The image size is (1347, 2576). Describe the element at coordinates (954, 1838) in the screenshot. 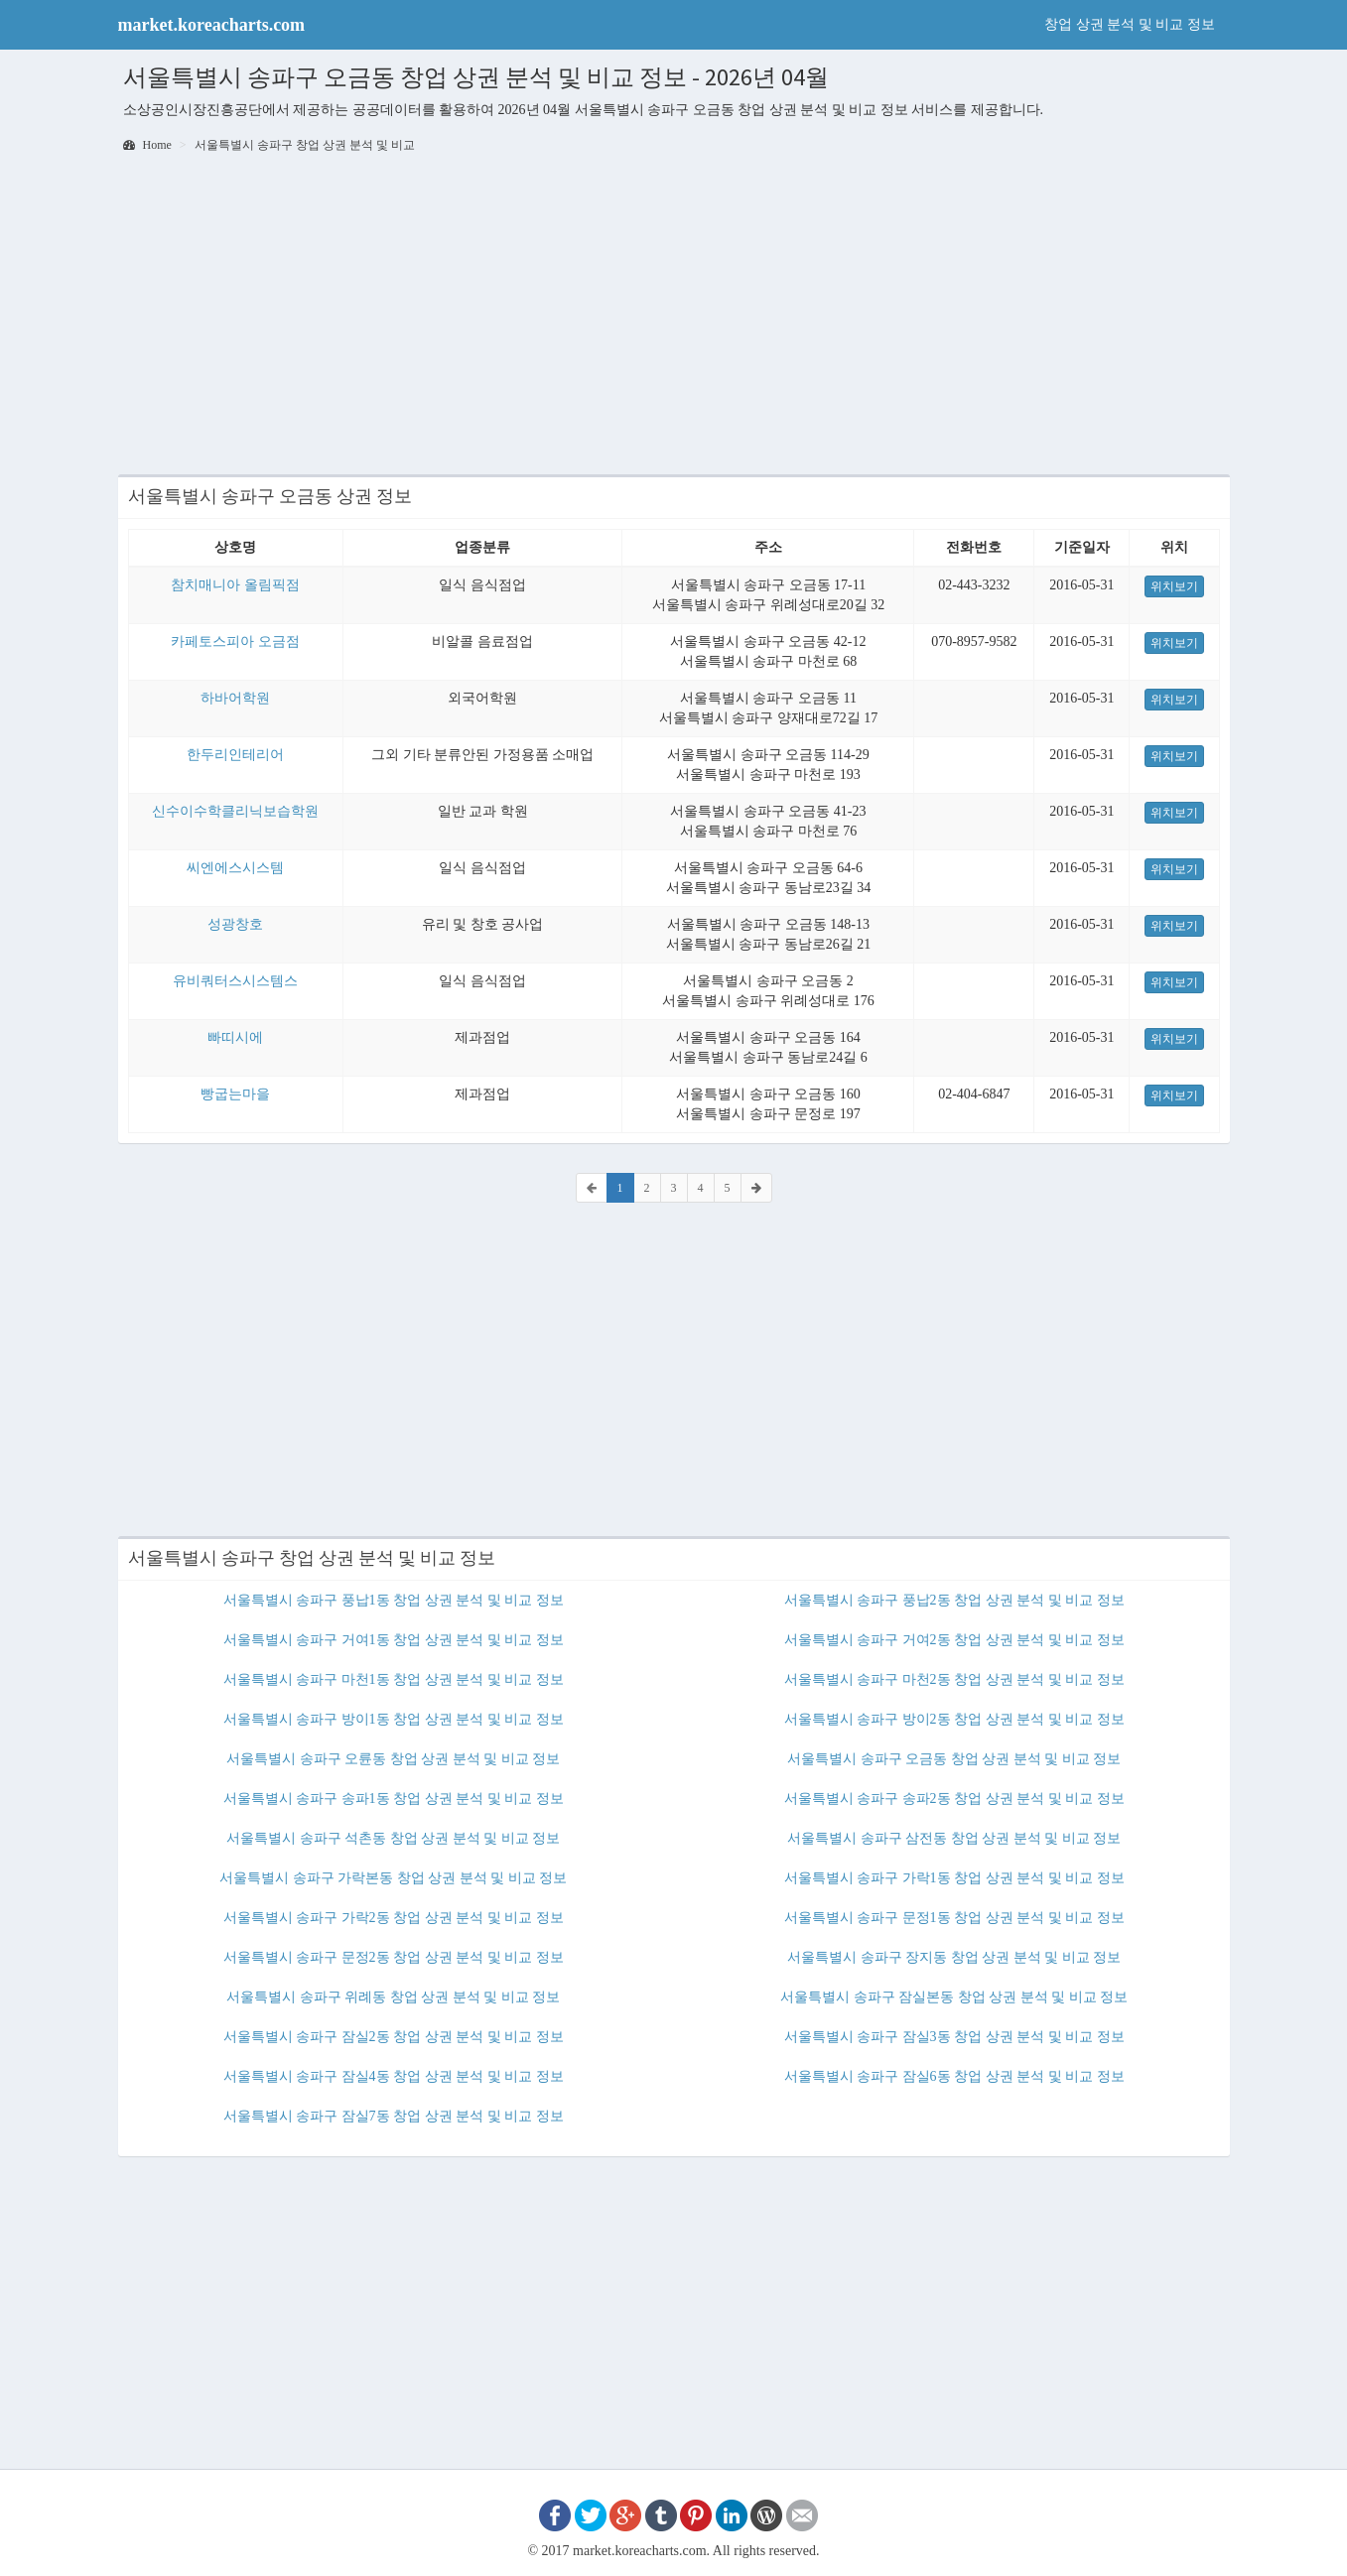

I see `서울특별시 송파구 삼전동 창업 상권 분석 및 비교 정보` at that location.